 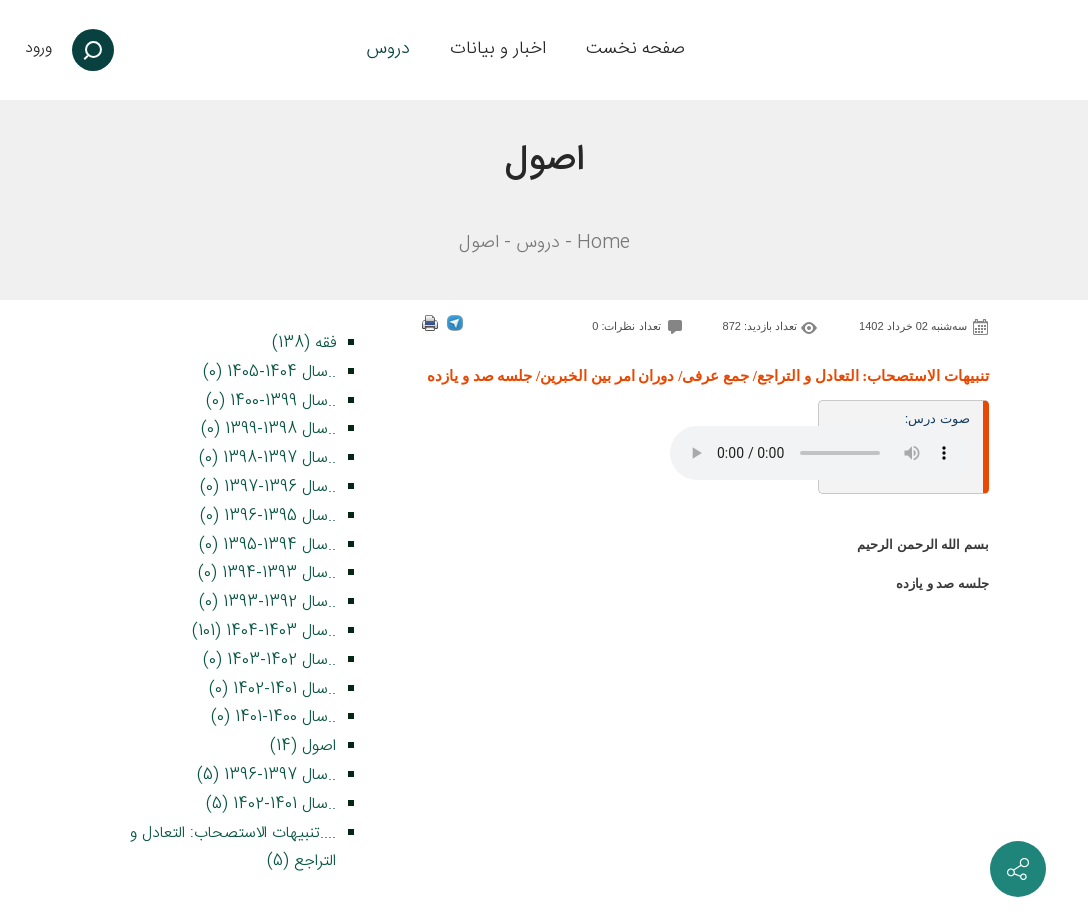 I want to click on ..سال 1399-1400 (0), so click(x=271, y=401).